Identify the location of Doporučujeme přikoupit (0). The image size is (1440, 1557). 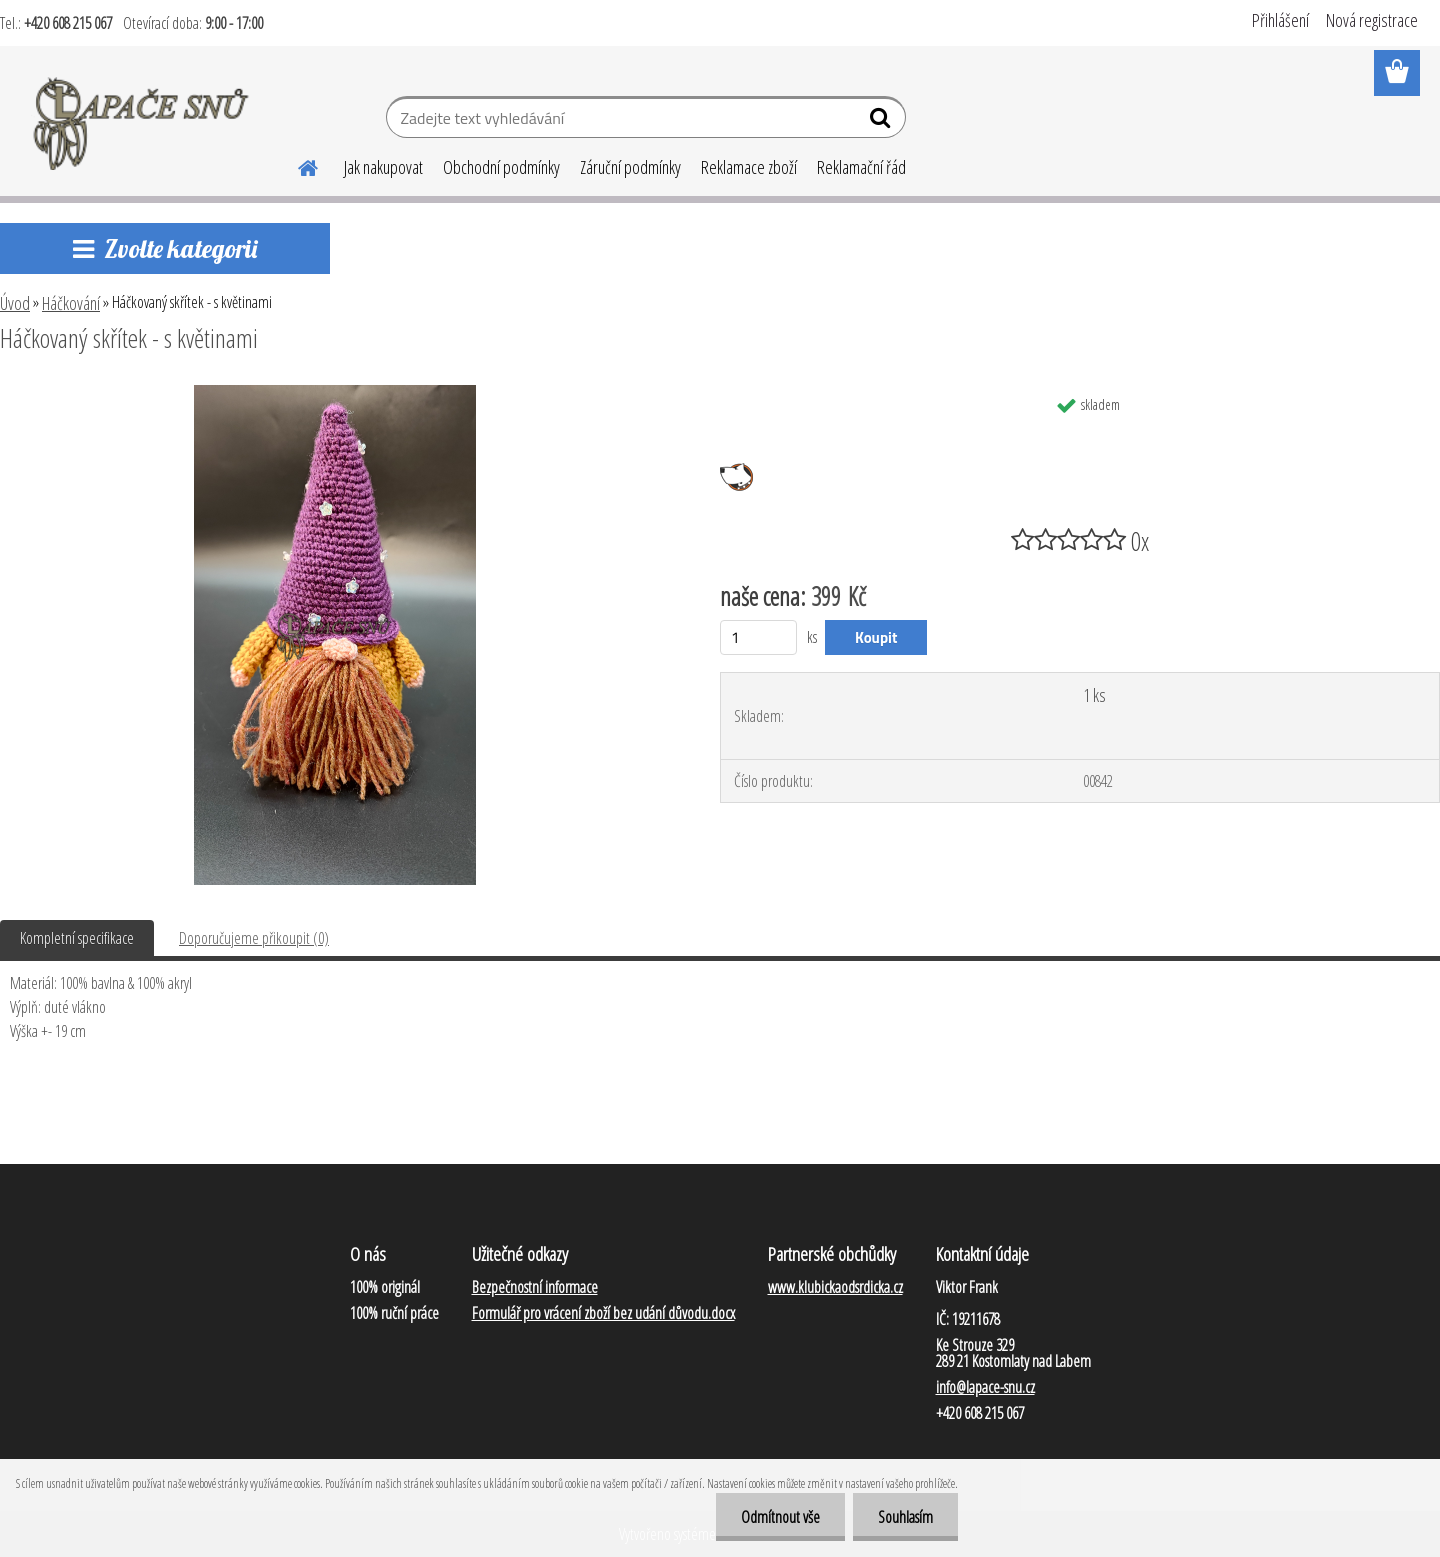
(254, 938).